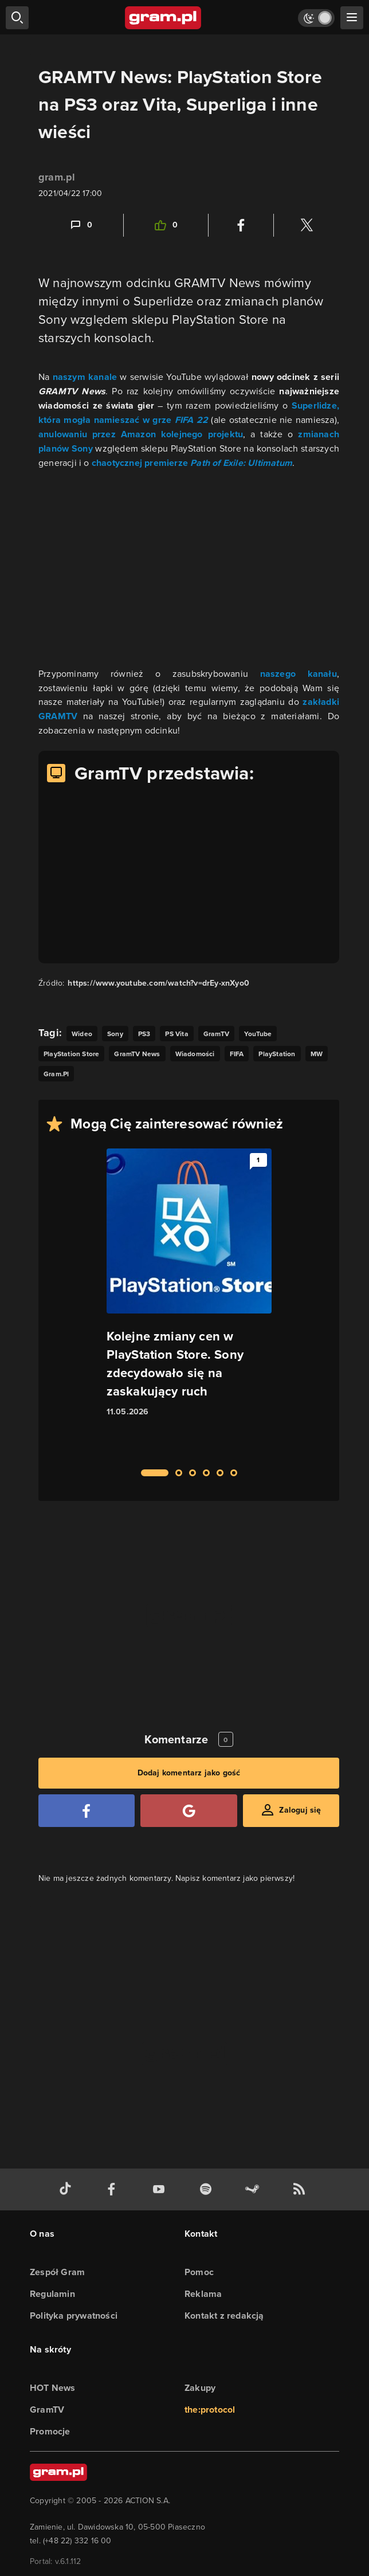 The height and width of the screenshot is (2576, 369). Describe the element at coordinates (52, 2293) in the screenshot. I see `Regulamin` at that location.